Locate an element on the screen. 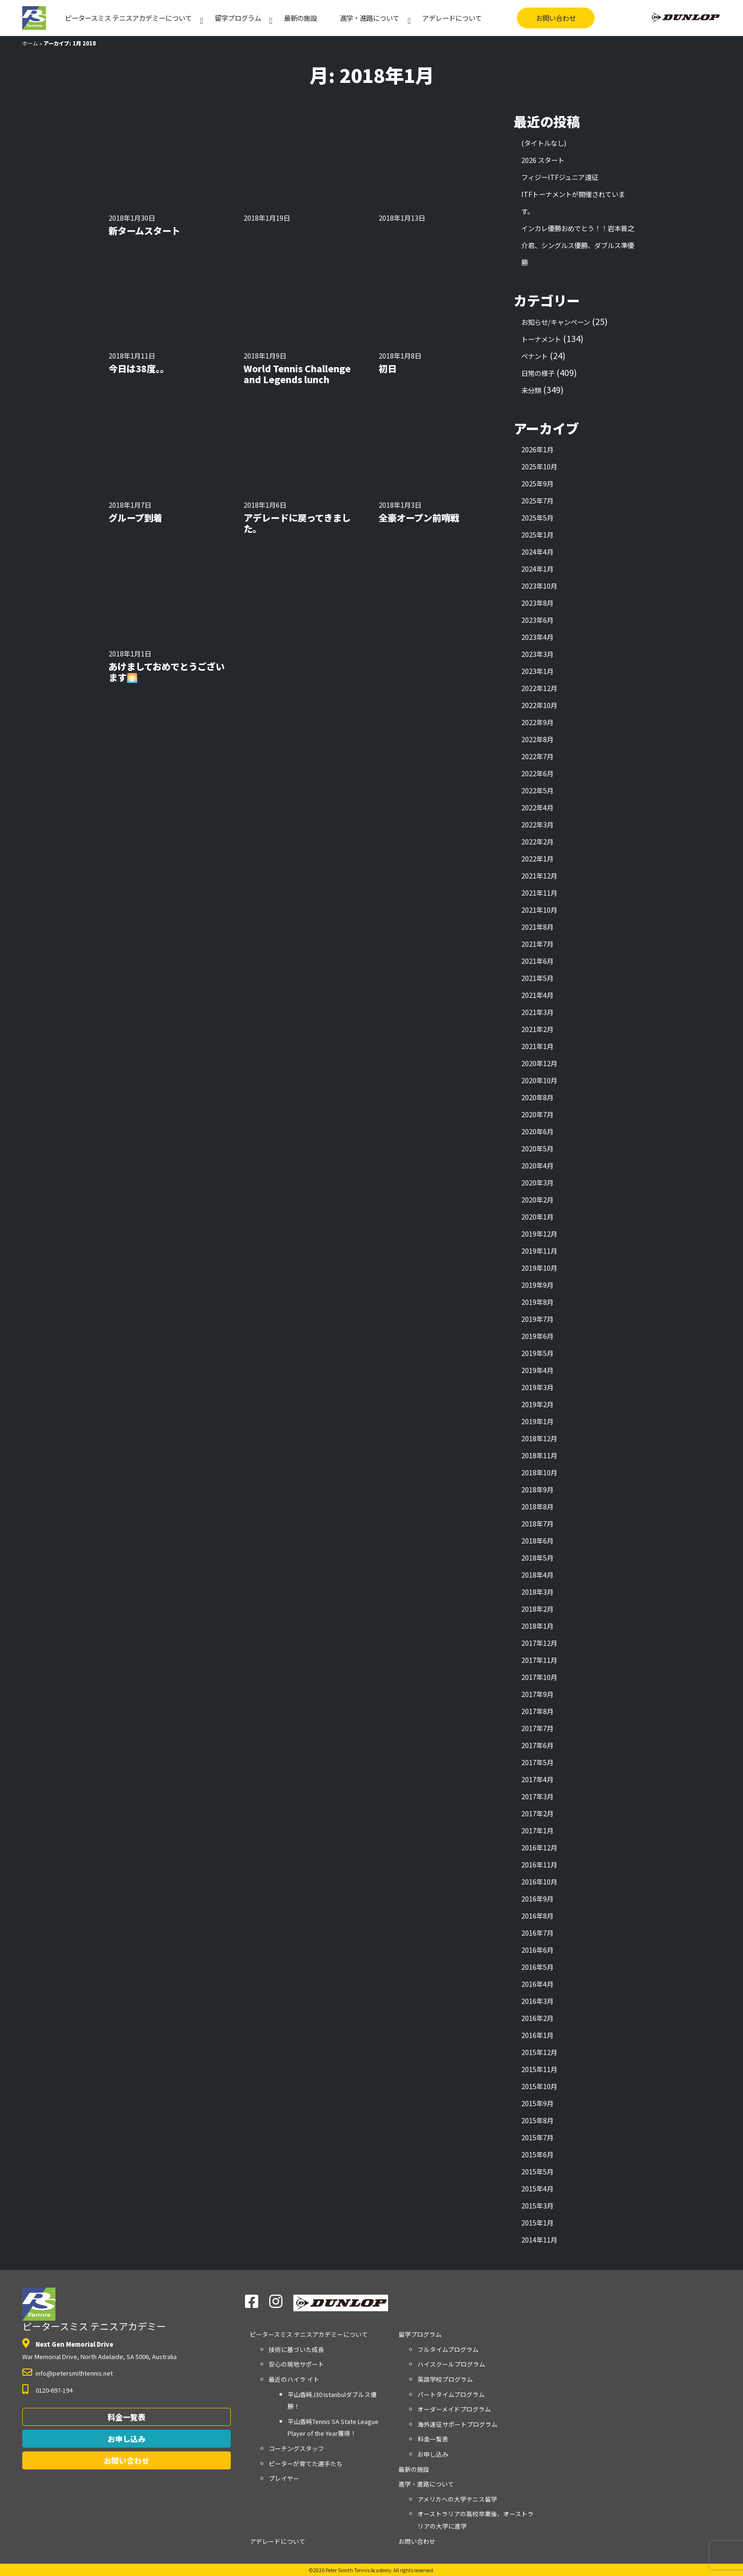 The image size is (743, 2576). 2015年7月 is located at coordinates (537, 2137).